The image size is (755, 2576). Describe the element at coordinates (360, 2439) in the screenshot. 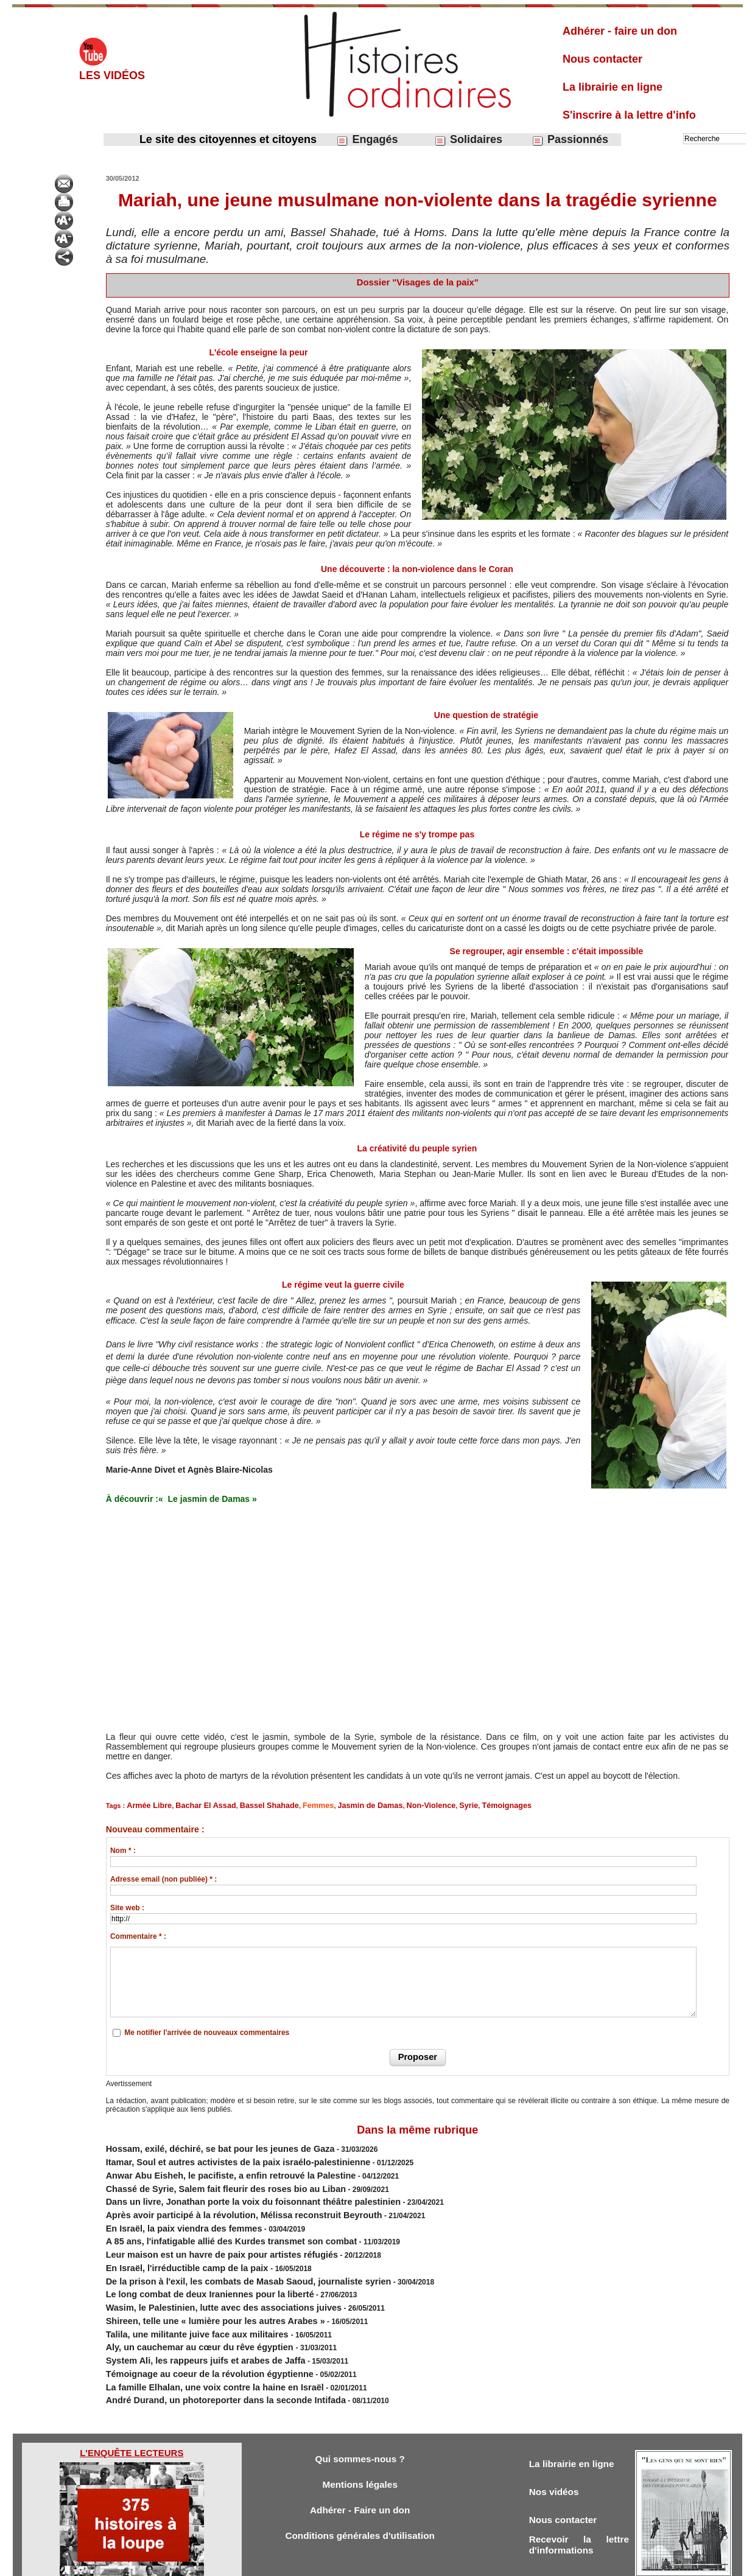

I see `Mentions légales` at that location.